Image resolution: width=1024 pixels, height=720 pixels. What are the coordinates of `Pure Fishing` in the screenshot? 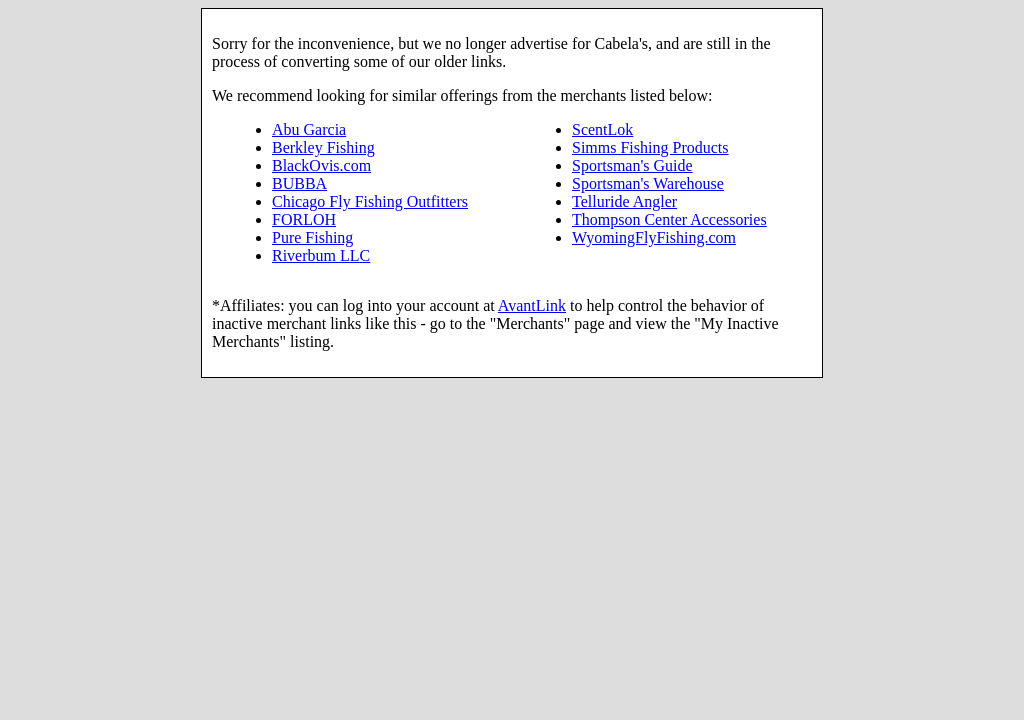 It's located at (312, 237).